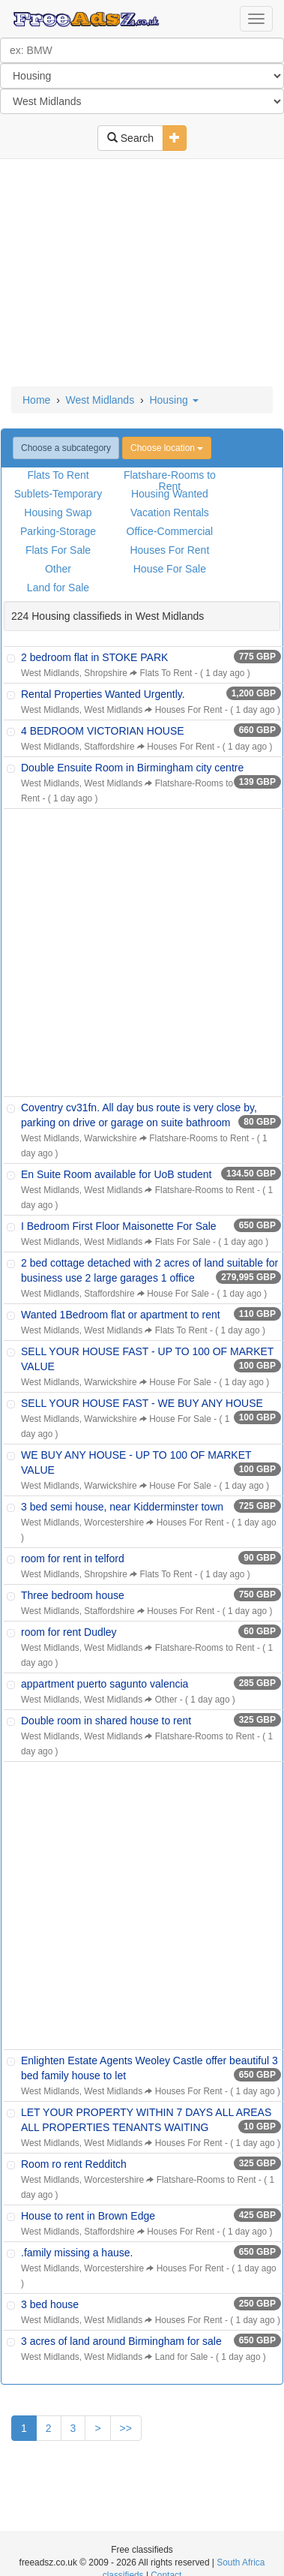 The width and height of the screenshot is (284, 2576). Describe the element at coordinates (170, 480) in the screenshot. I see `Flatshare-Rooms to Rent` at that location.